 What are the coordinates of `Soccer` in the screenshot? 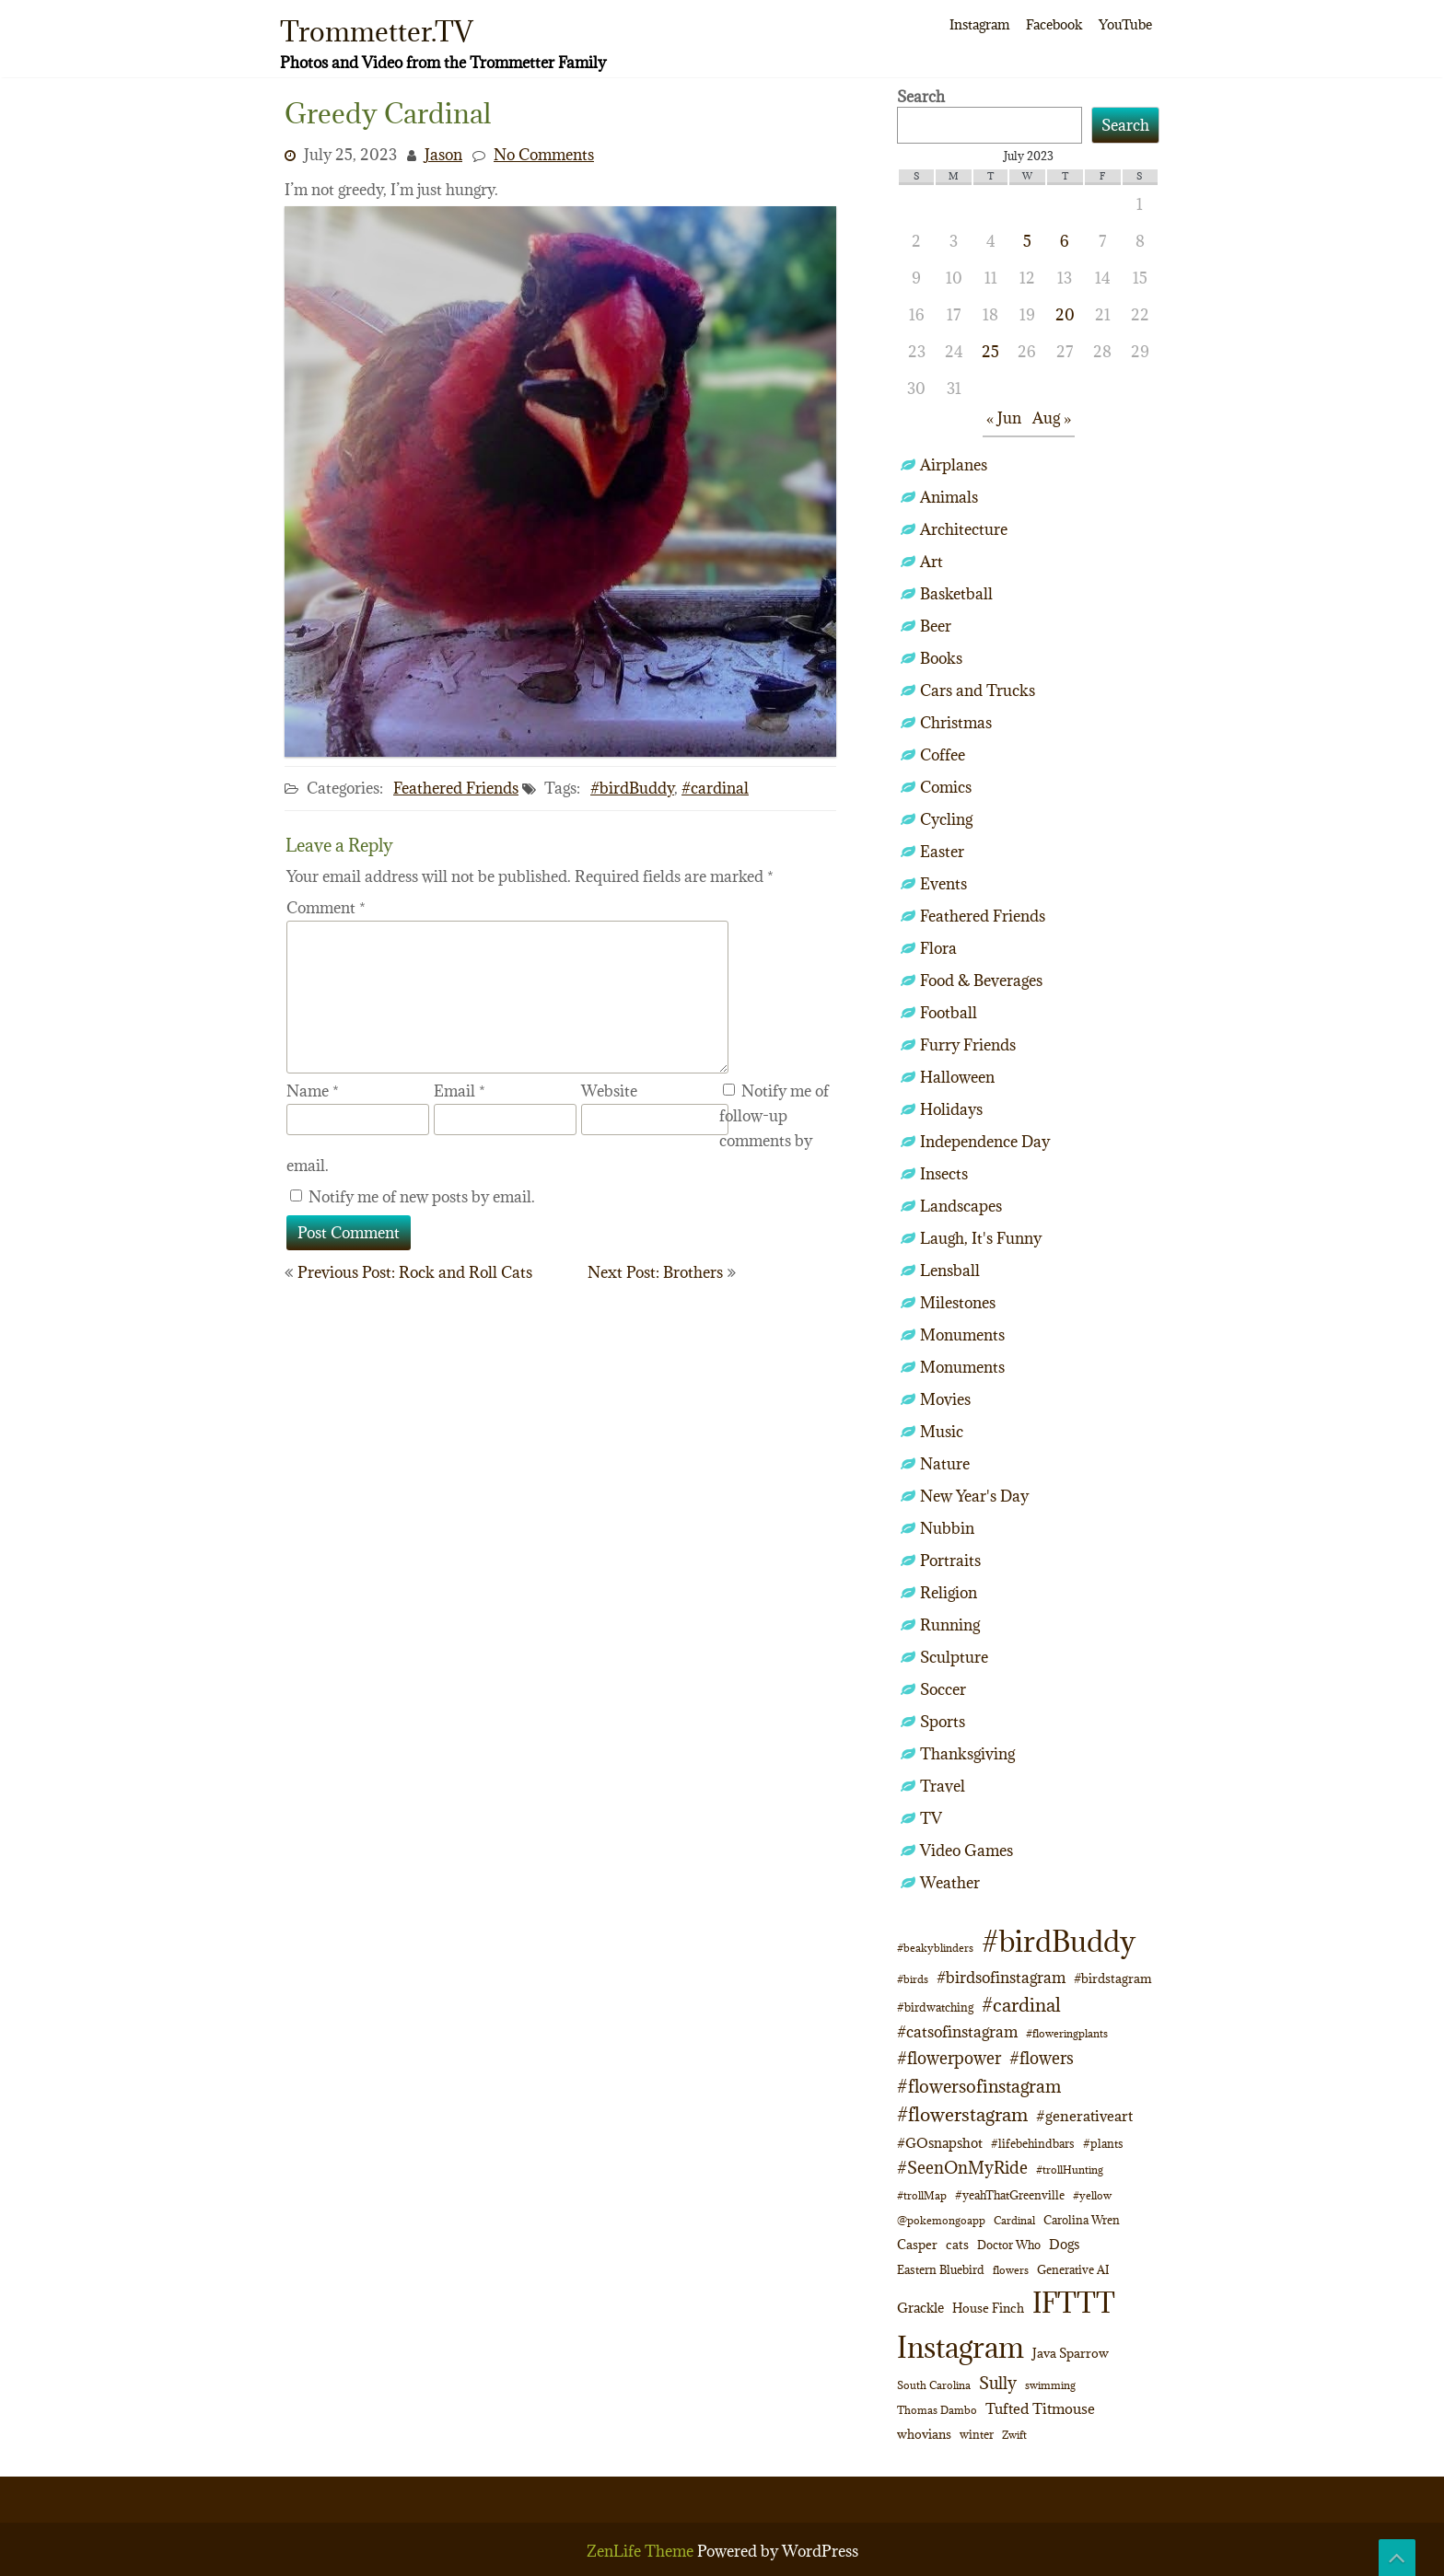 It's located at (943, 1689).